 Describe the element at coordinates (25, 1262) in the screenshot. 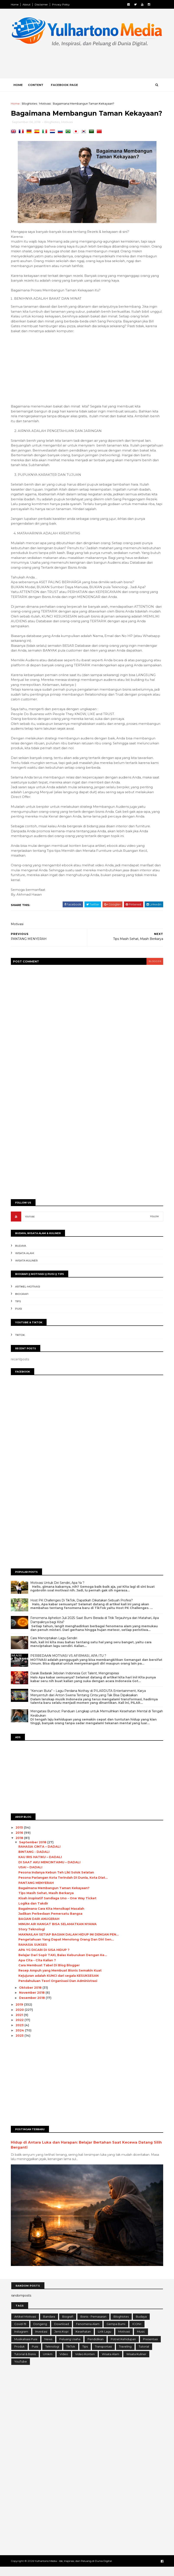

I see `Wisata Alam` at that location.